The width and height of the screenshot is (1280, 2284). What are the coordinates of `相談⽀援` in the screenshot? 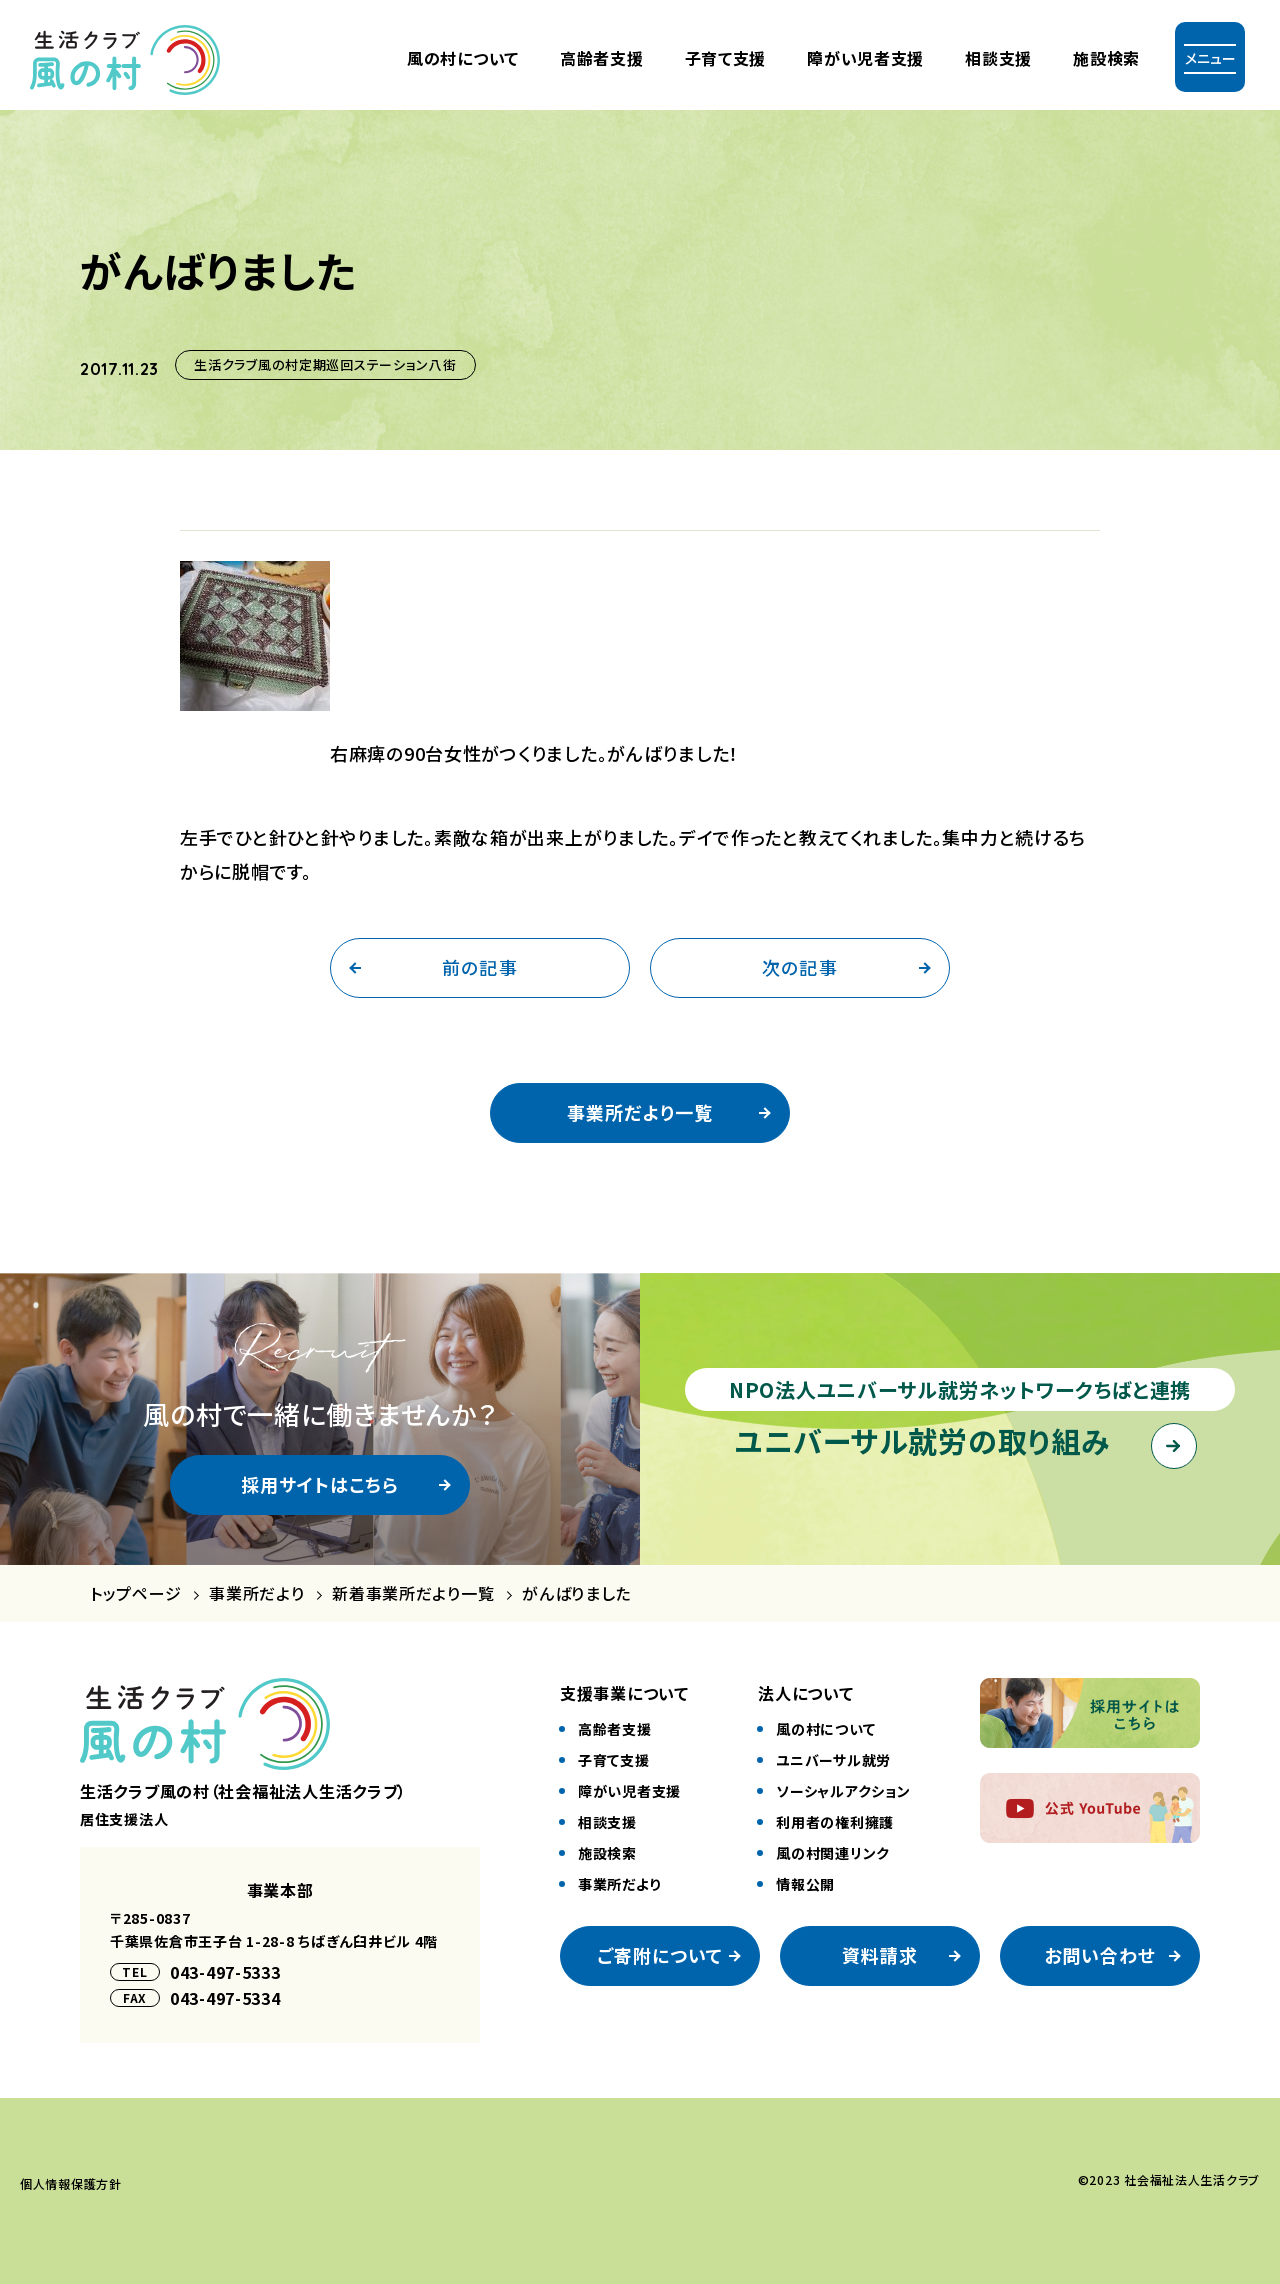 It's located at (607, 1822).